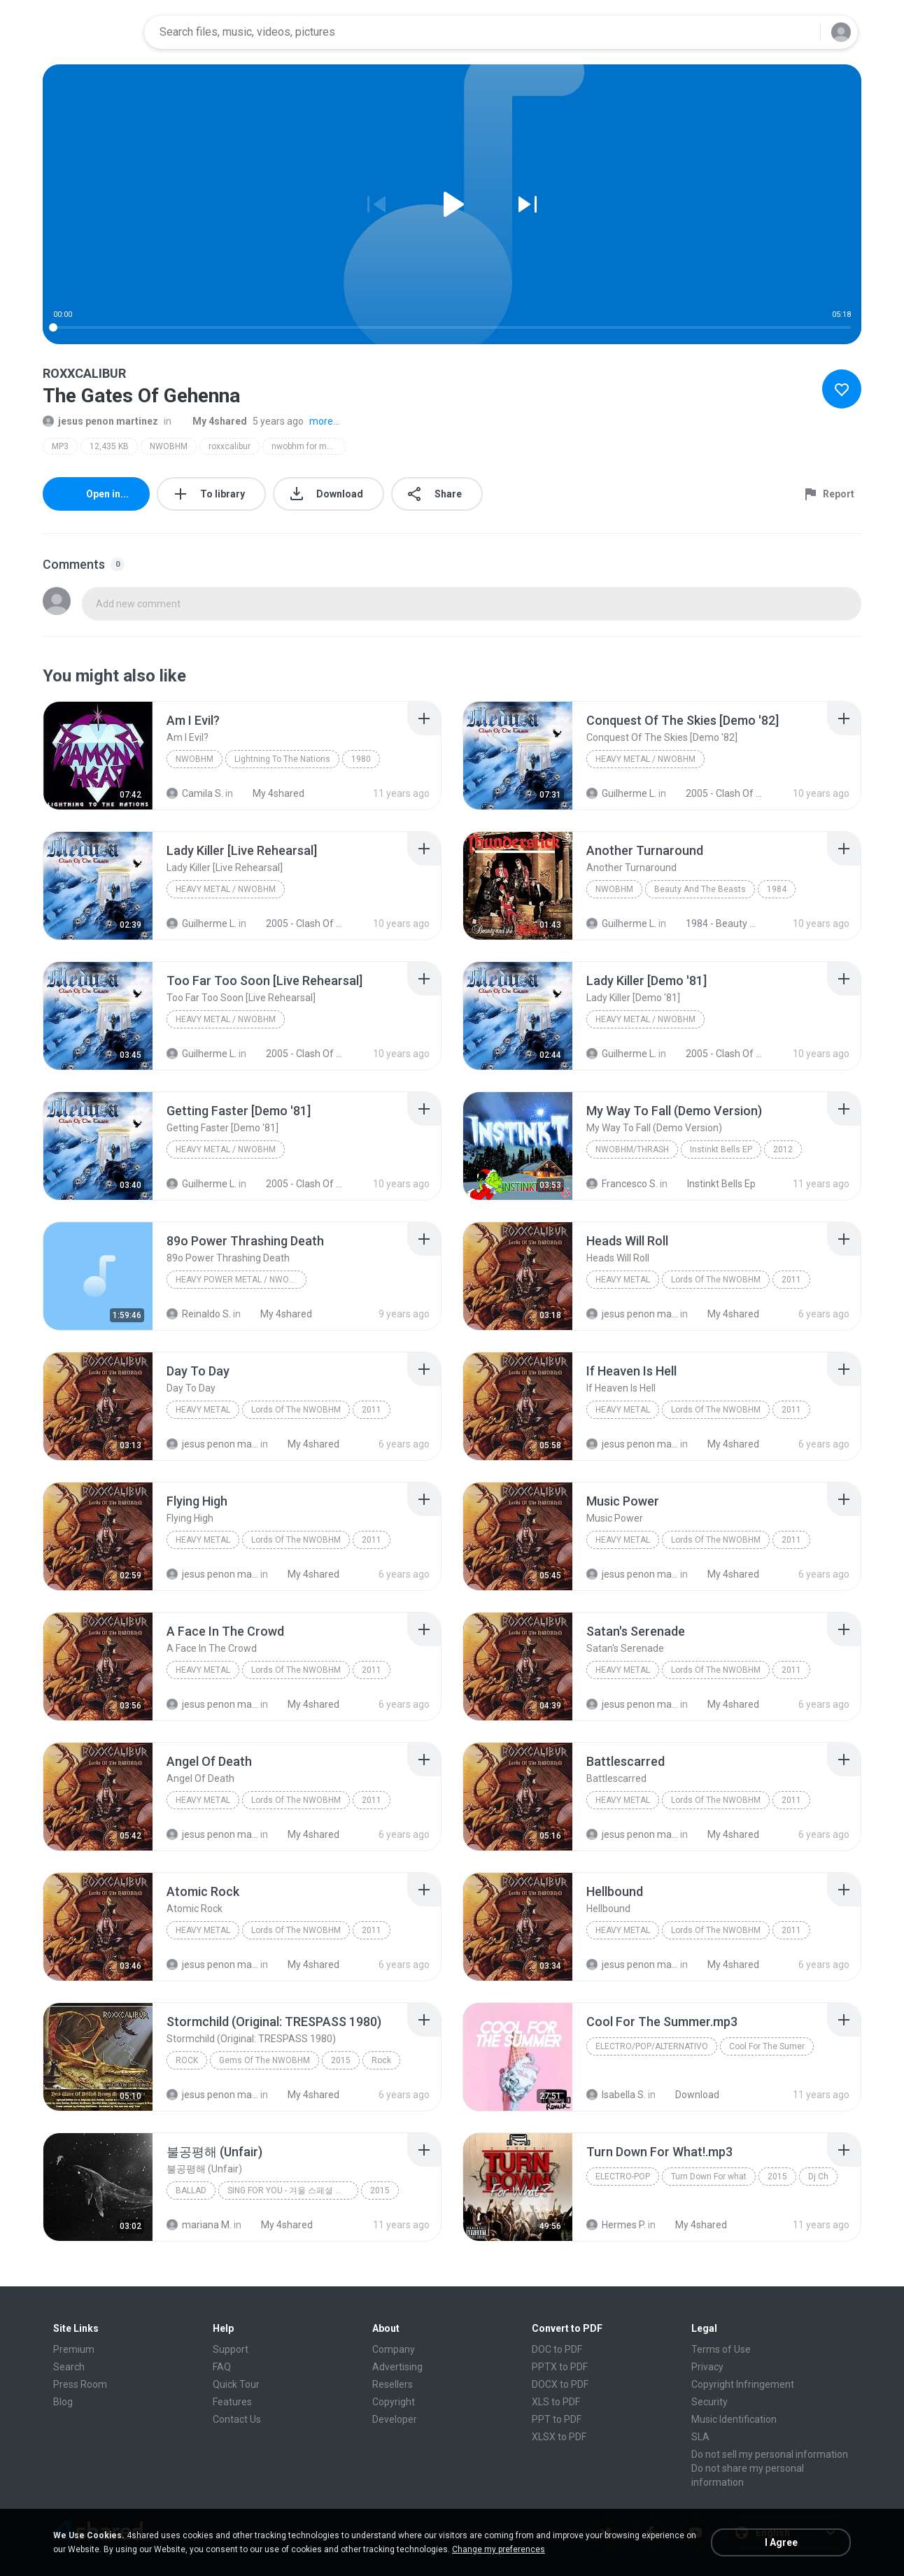 The width and height of the screenshot is (904, 2576). Describe the element at coordinates (212, 421) in the screenshot. I see `My 4shared` at that location.